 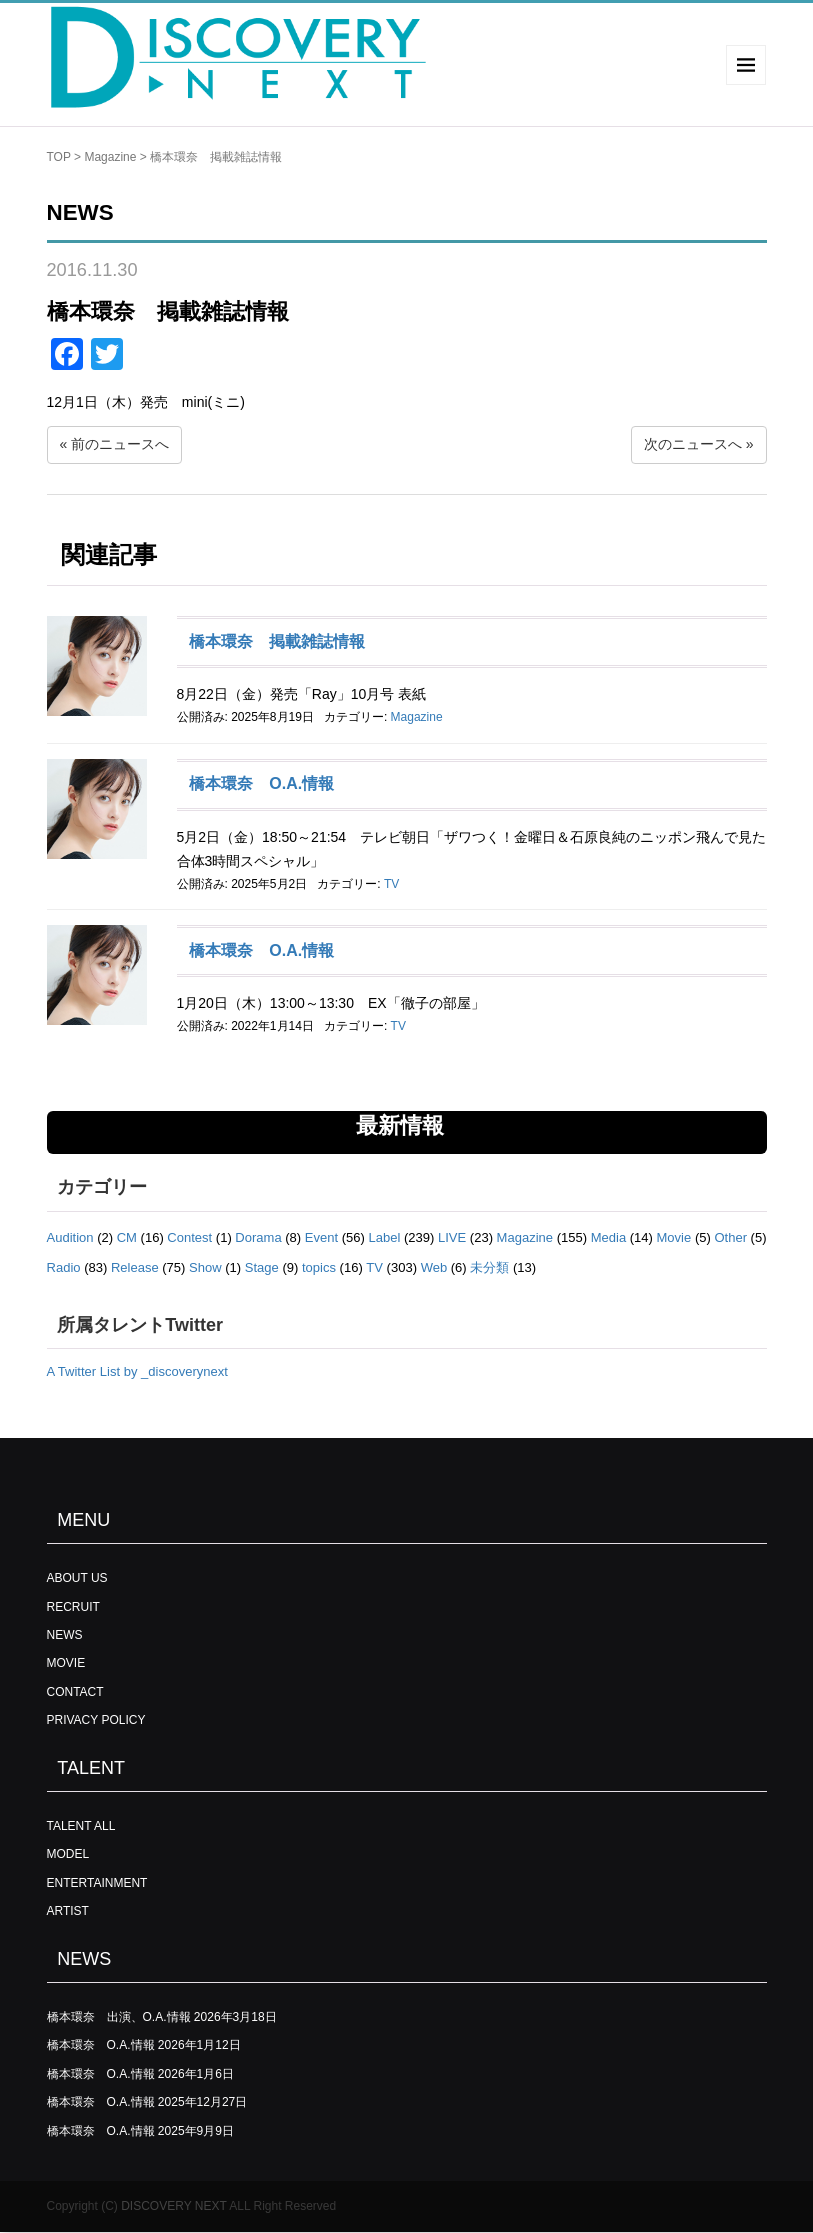 I want to click on Magazine, so click(x=110, y=157).